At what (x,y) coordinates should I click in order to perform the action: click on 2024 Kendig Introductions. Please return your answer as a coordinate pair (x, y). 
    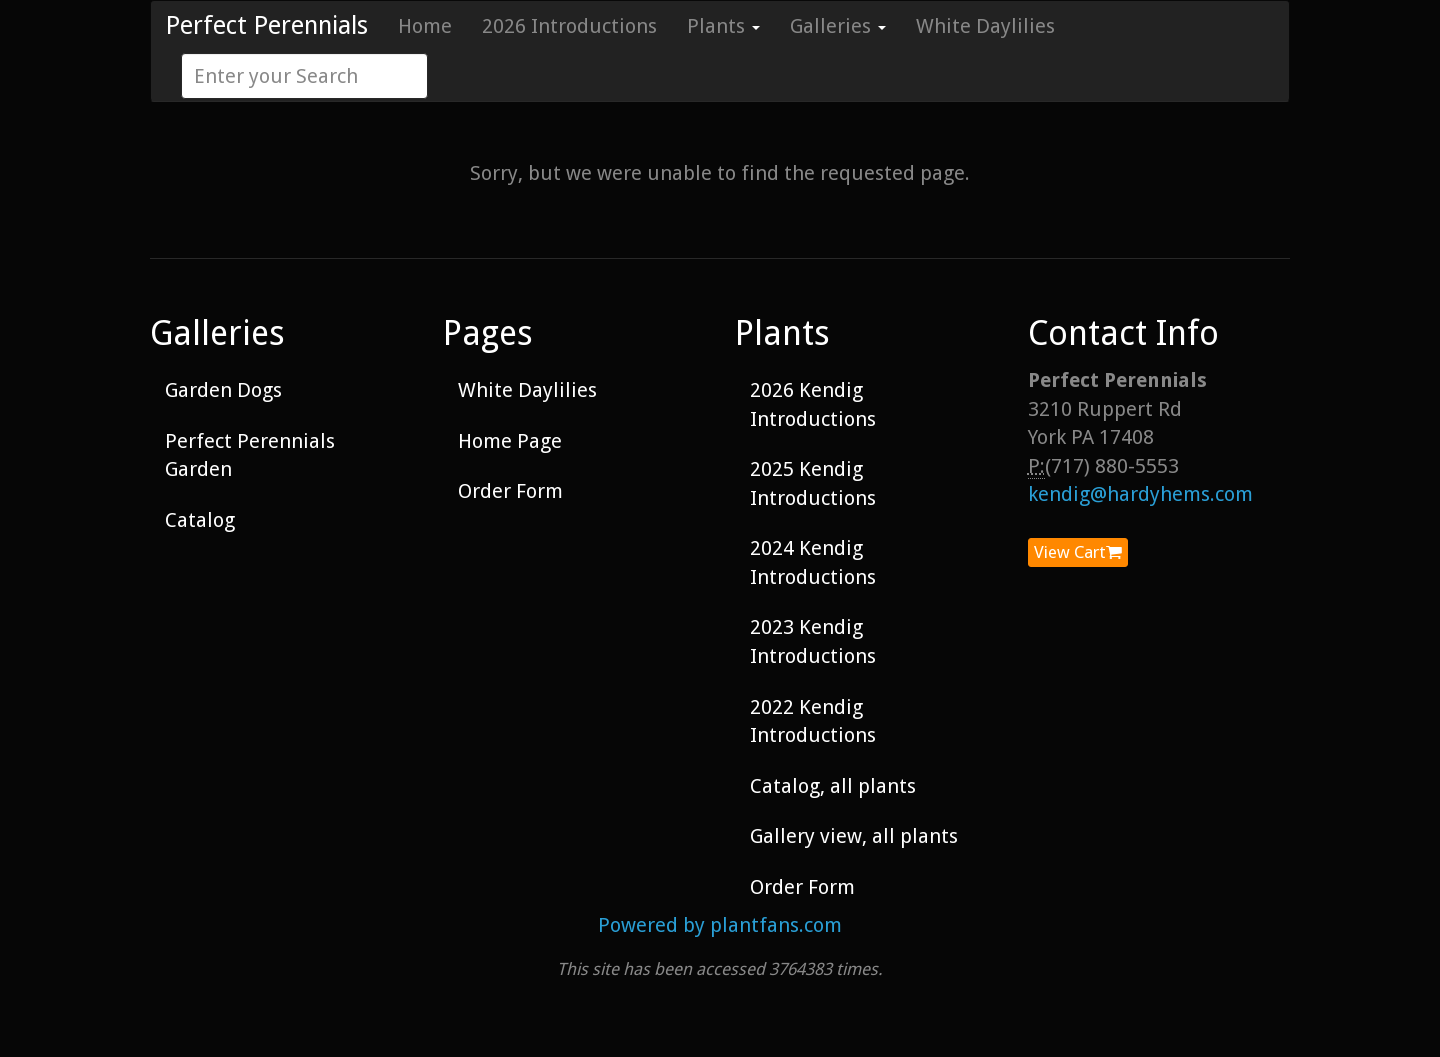
    Looking at the image, I should click on (813, 562).